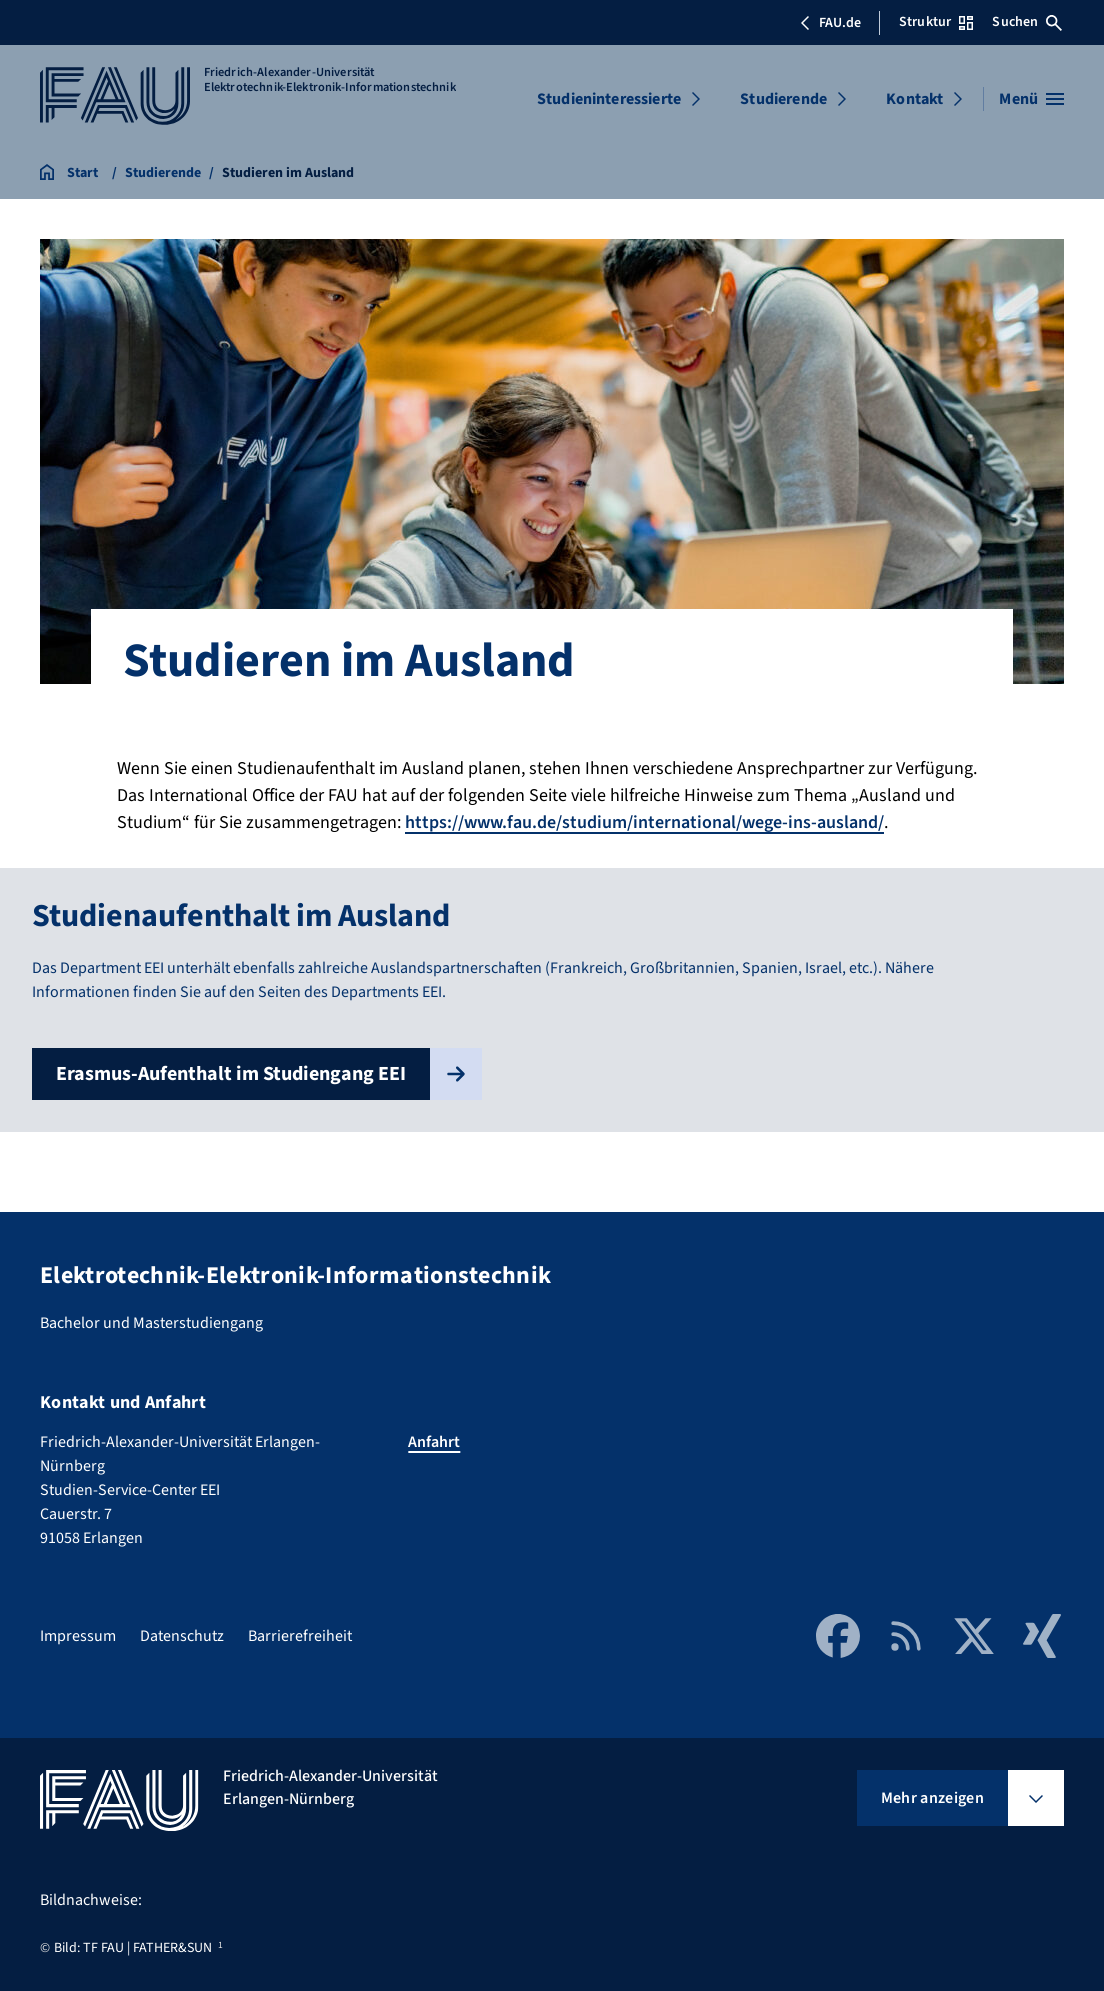  Describe the element at coordinates (936, 22) in the screenshot. I see `Struktur [Struktur-Menü öffnen]` at that location.